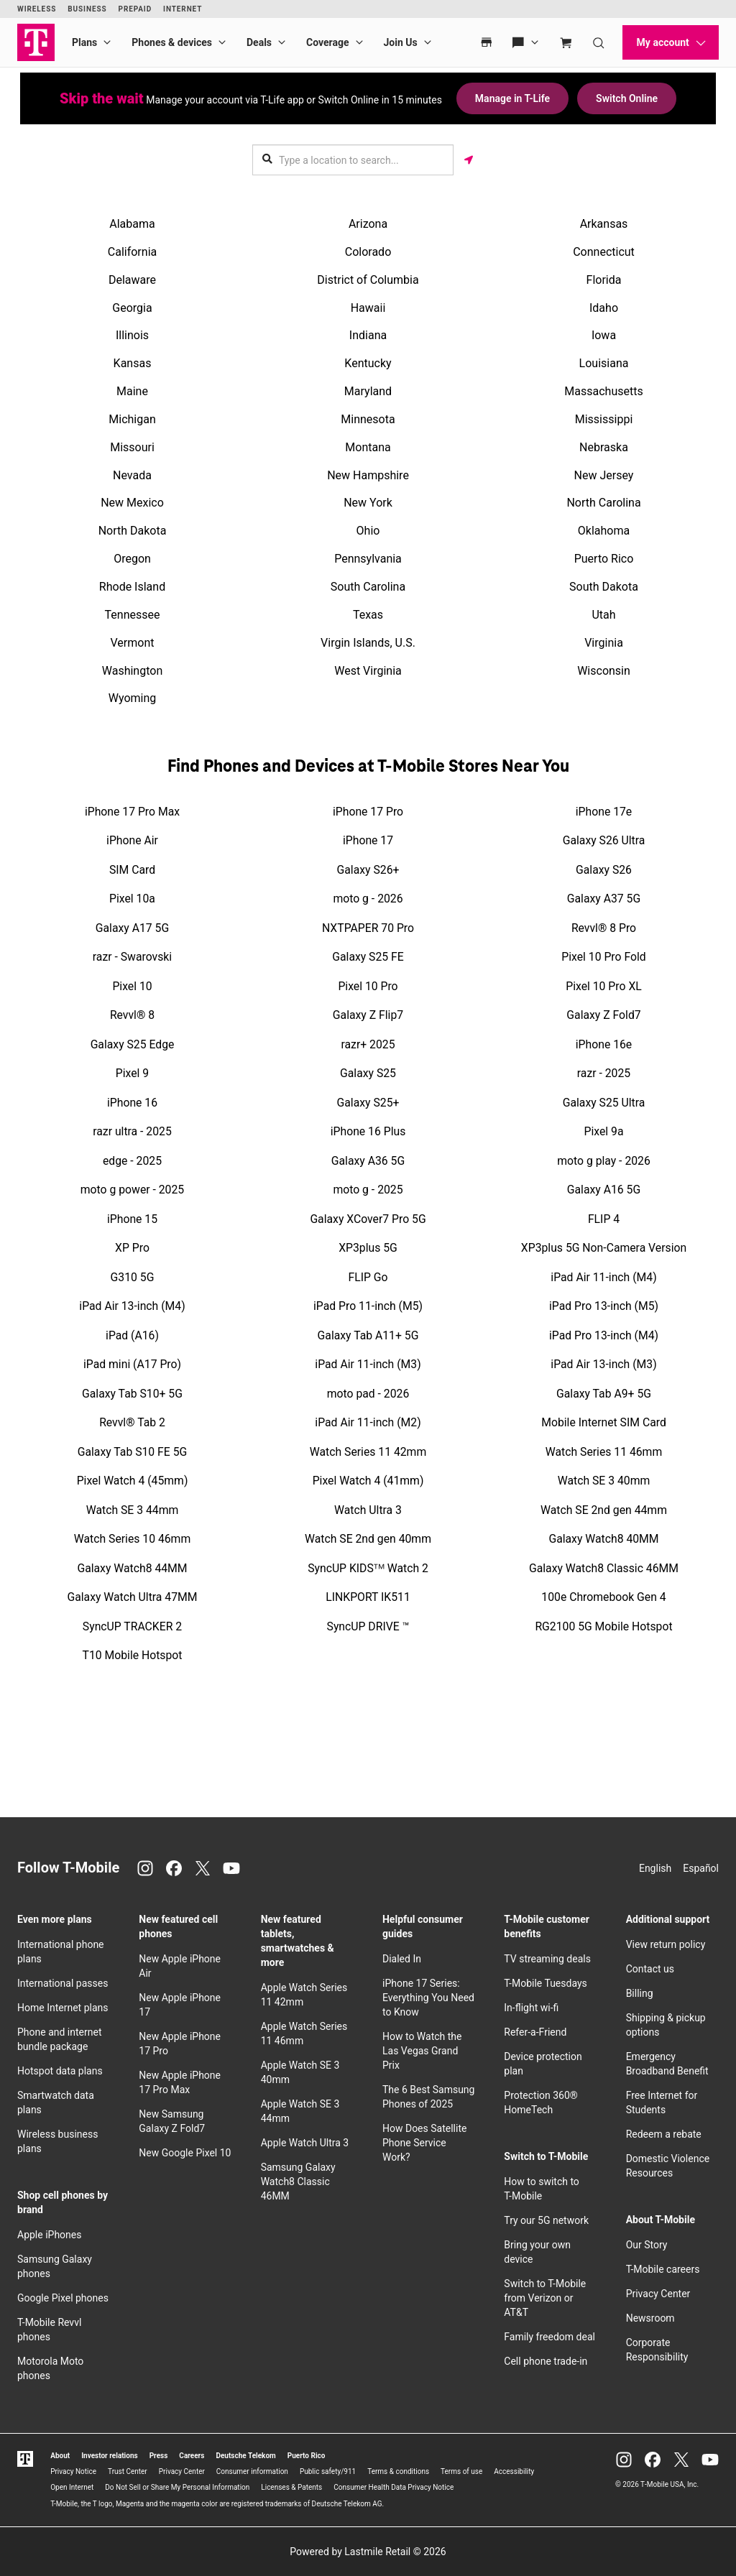 Image resolution: width=736 pixels, height=2576 pixels. I want to click on SyncUP DRIVE ™, so click(368, 1626).